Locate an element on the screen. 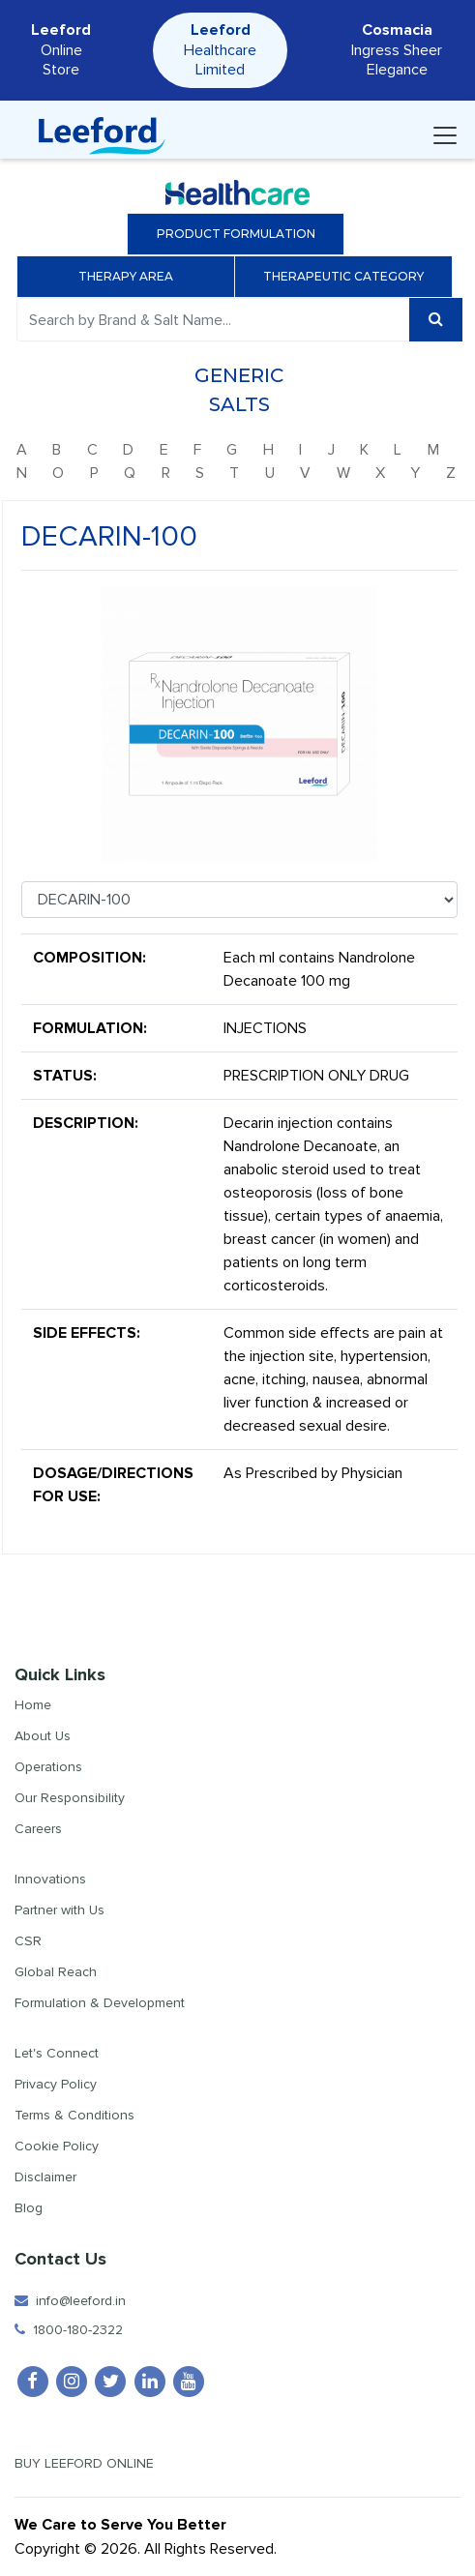  Terms & Conditions is located at coordinates (74, 2115).